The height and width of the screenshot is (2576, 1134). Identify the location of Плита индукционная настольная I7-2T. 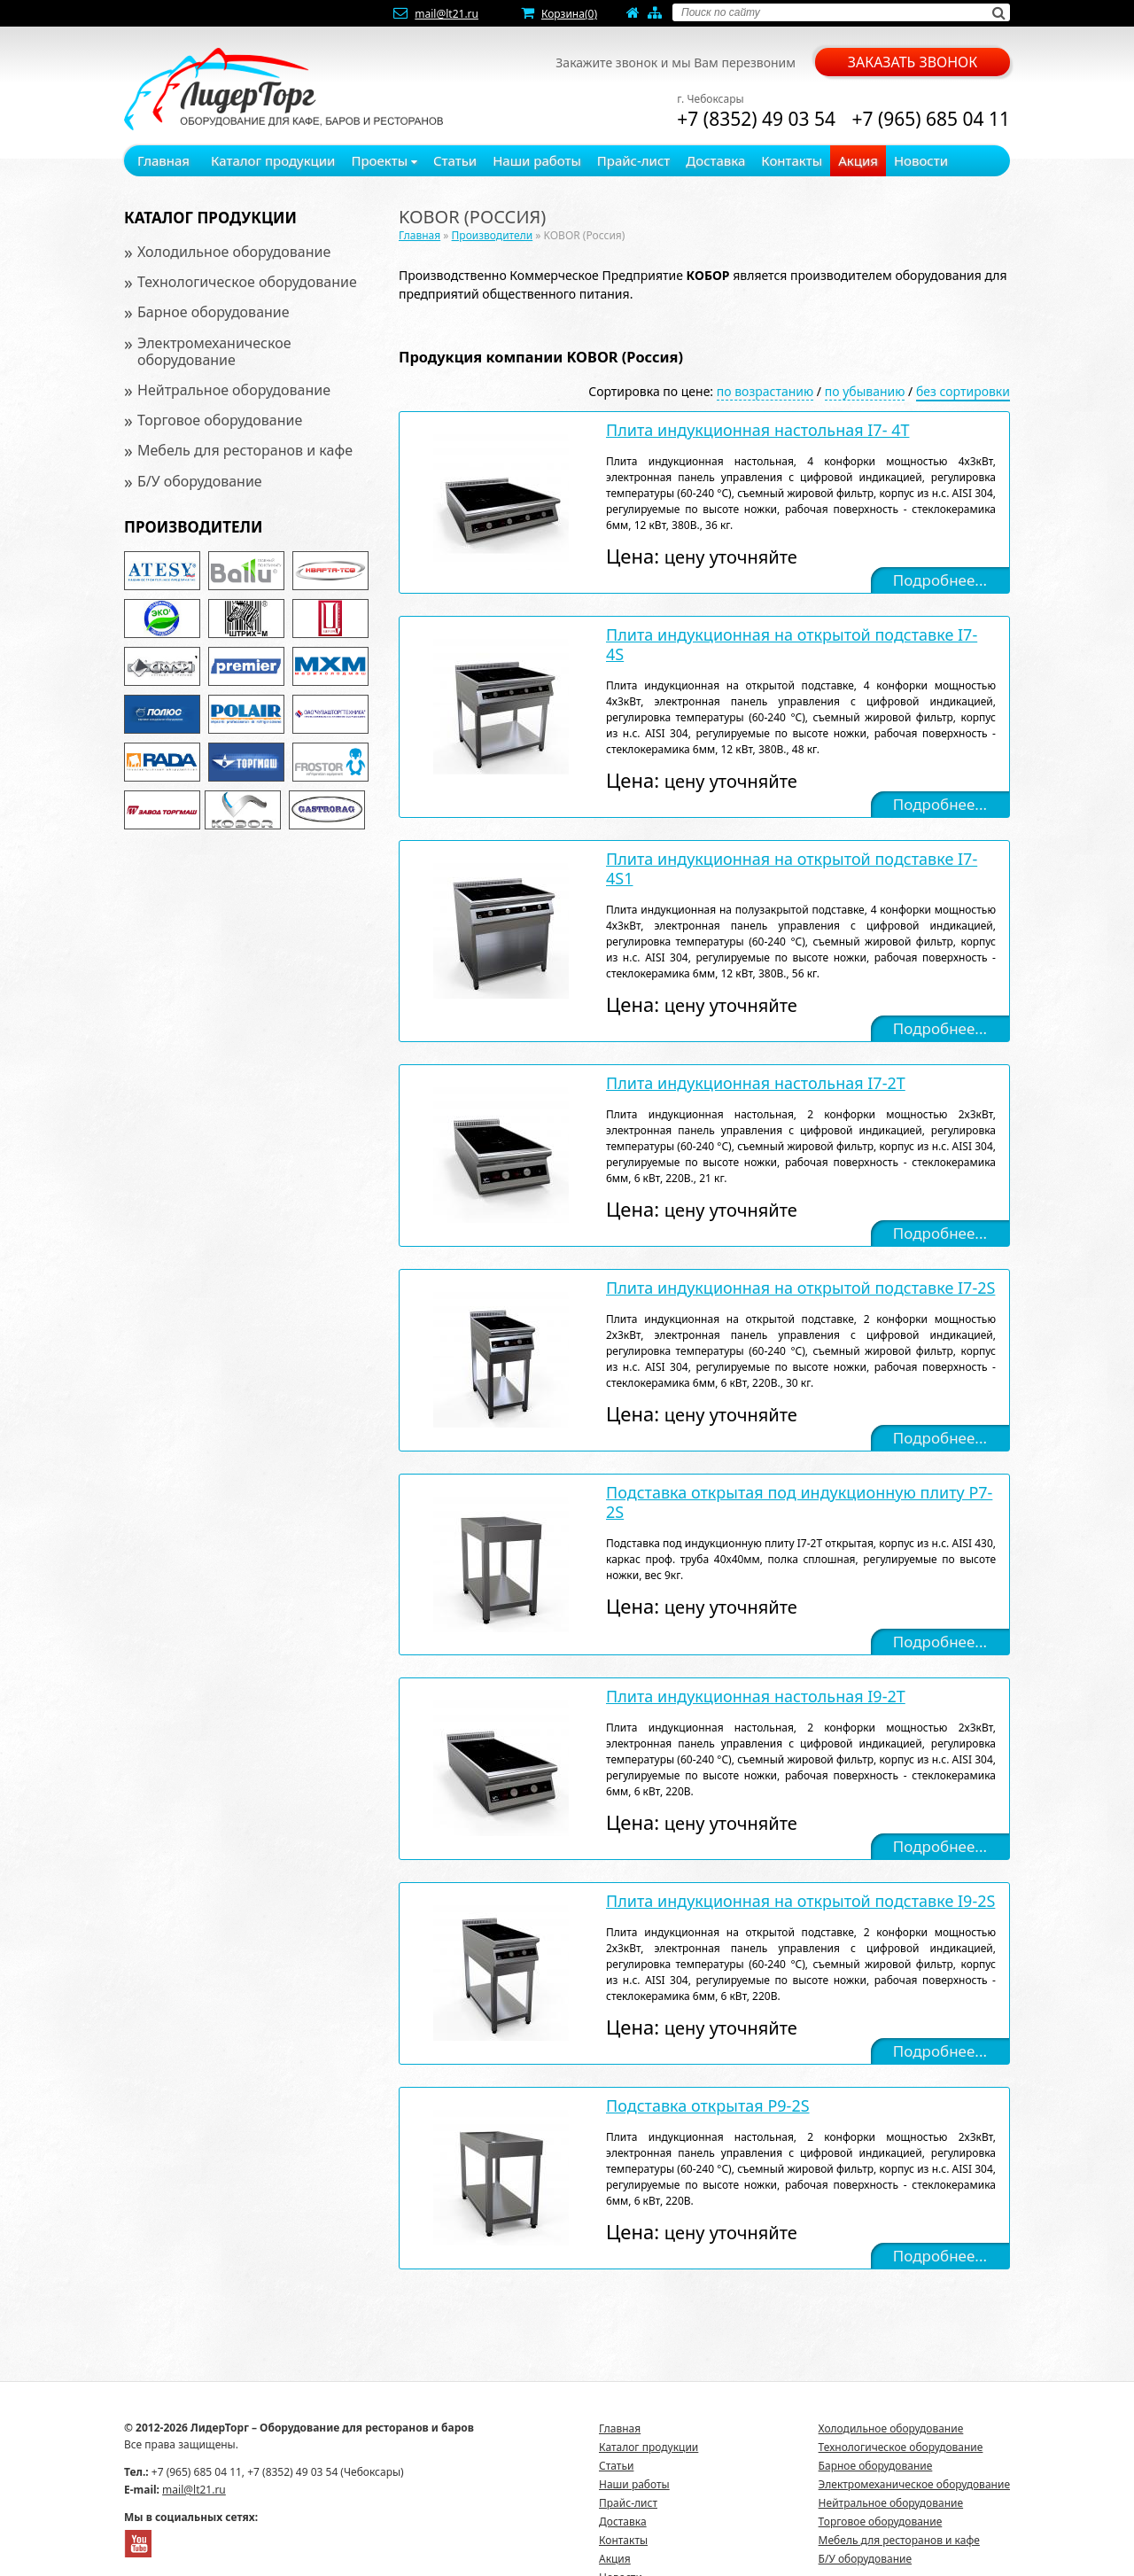
(755, 1082).